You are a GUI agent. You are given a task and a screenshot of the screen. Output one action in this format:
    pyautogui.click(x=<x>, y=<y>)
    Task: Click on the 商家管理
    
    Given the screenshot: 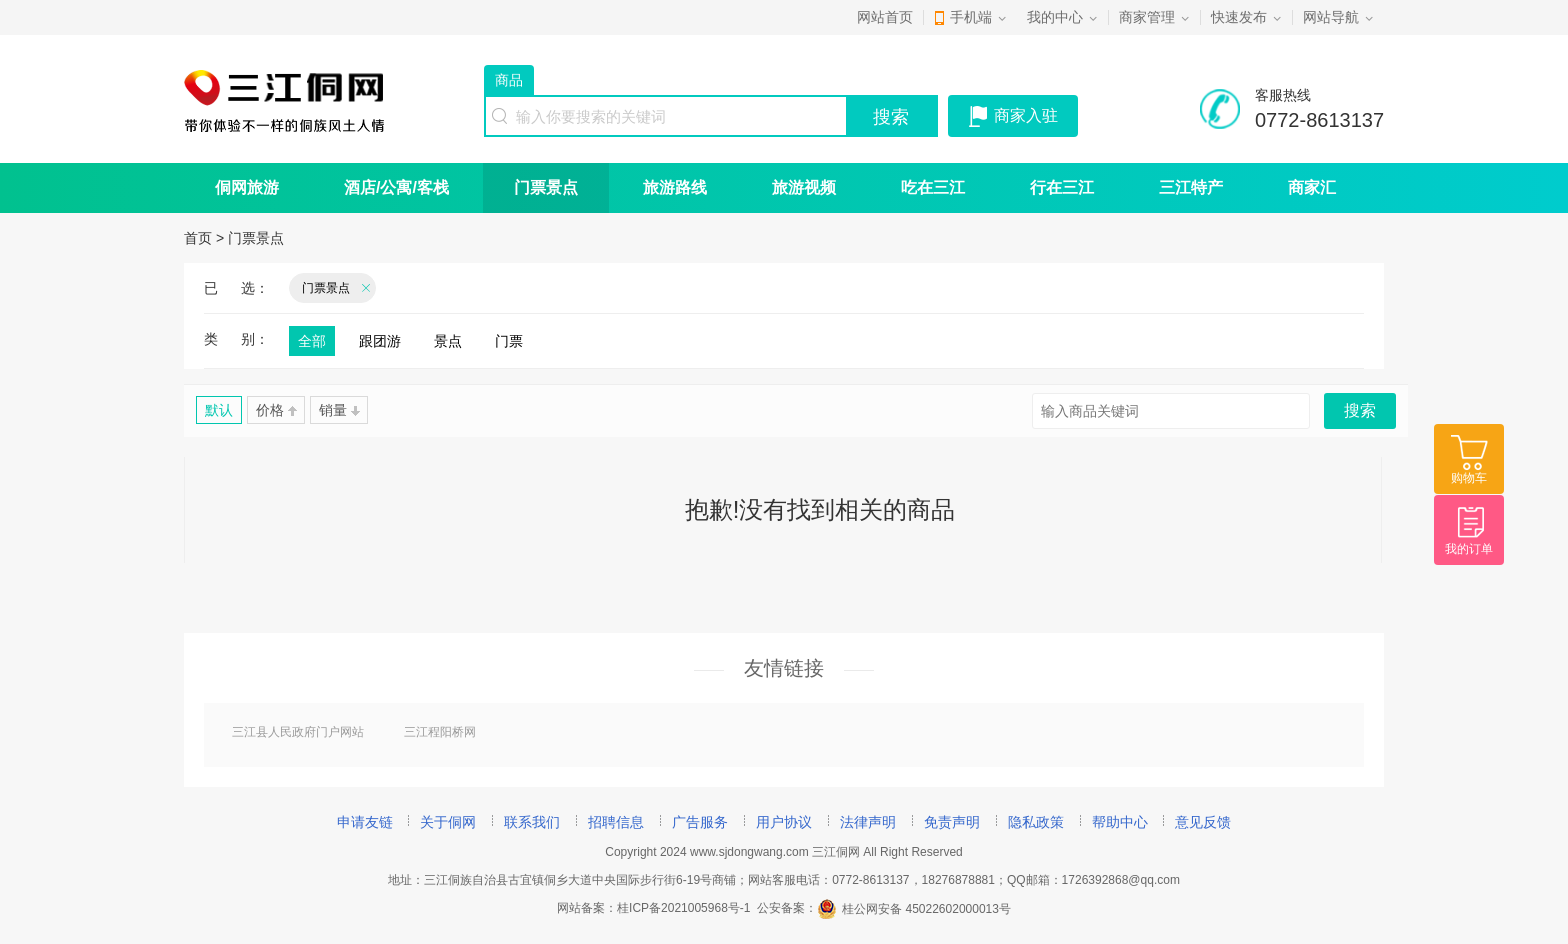 What is the action you would take?
    pyautogui.click(x=1147, y=17)
    